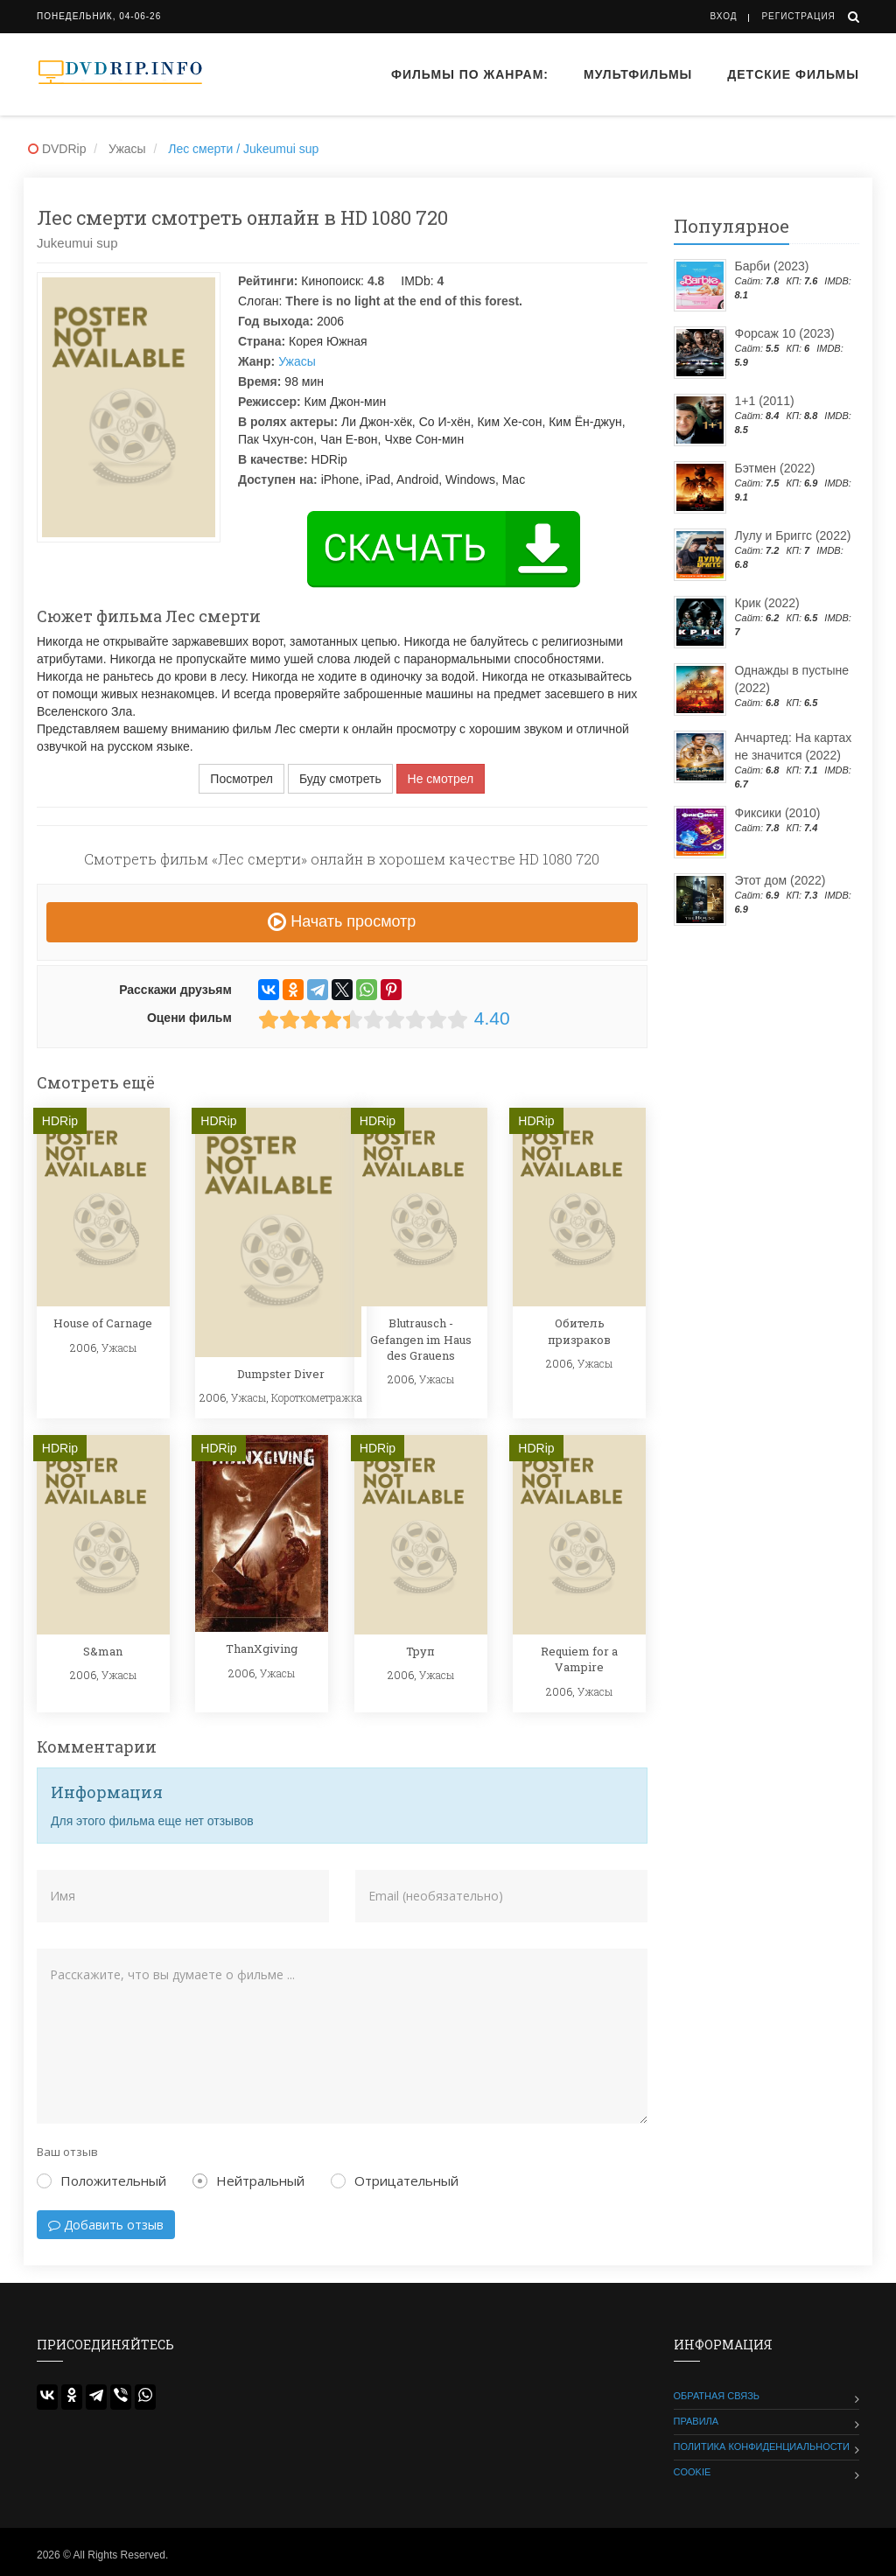 The width and height of the screenshot is (896, 2576). I want to click on Лулу и Бриггс (2022), so click(793, 535).